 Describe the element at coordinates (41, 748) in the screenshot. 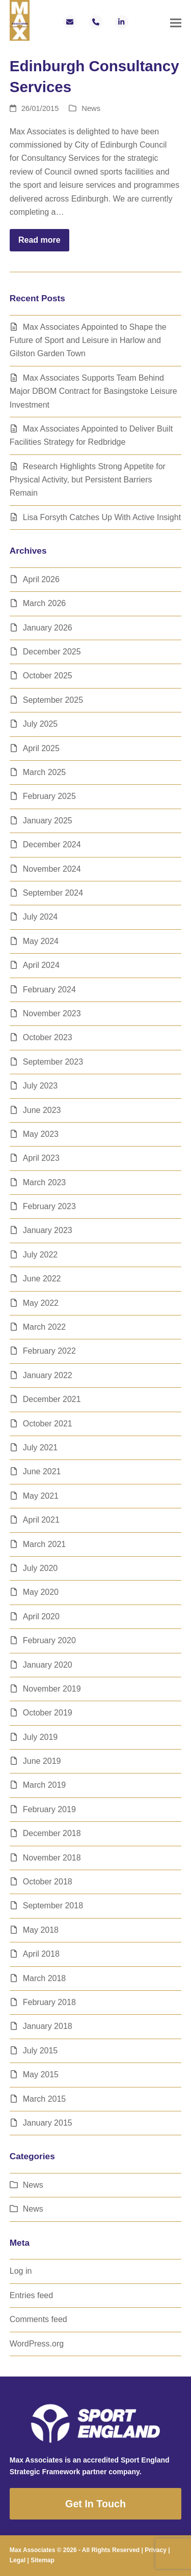

I see `April 2025` at that location.